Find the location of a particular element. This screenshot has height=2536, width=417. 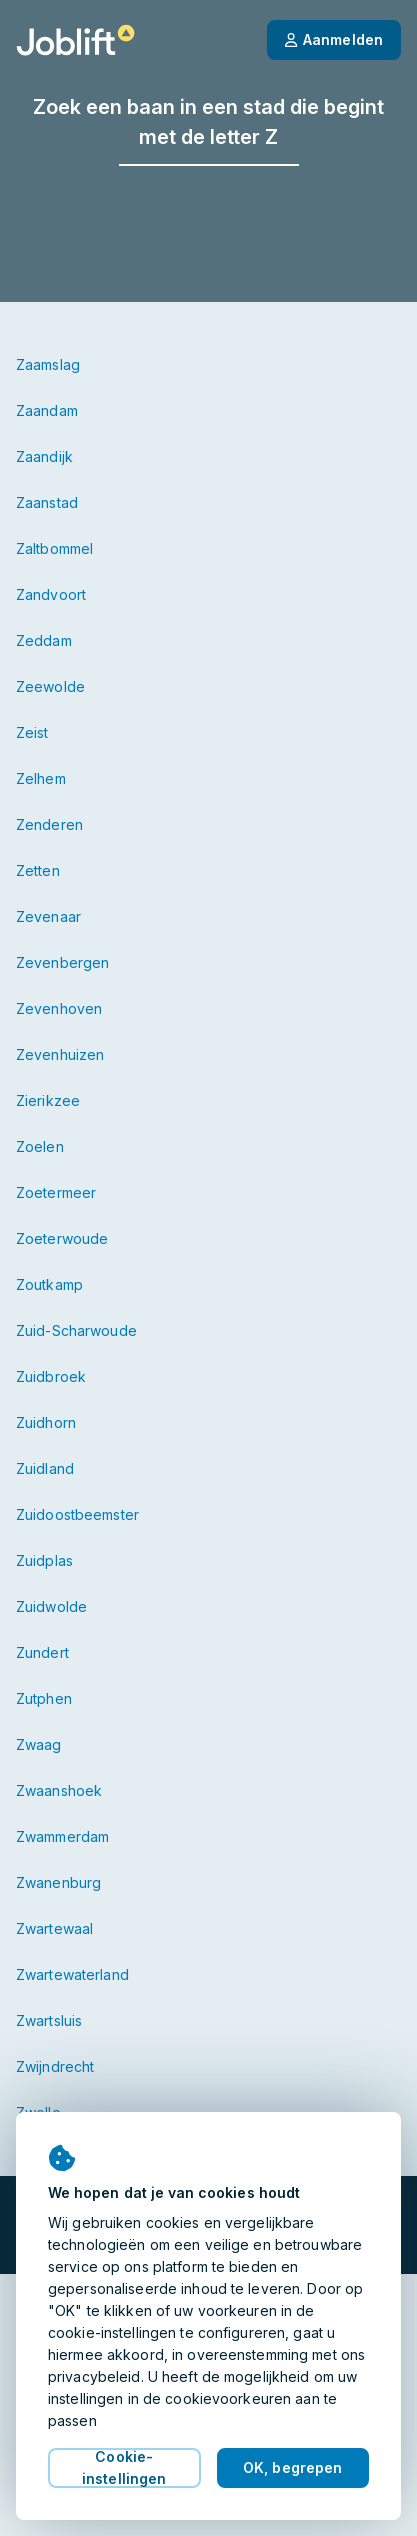

Zwaanshoek is located at coordinates (59, 1790).